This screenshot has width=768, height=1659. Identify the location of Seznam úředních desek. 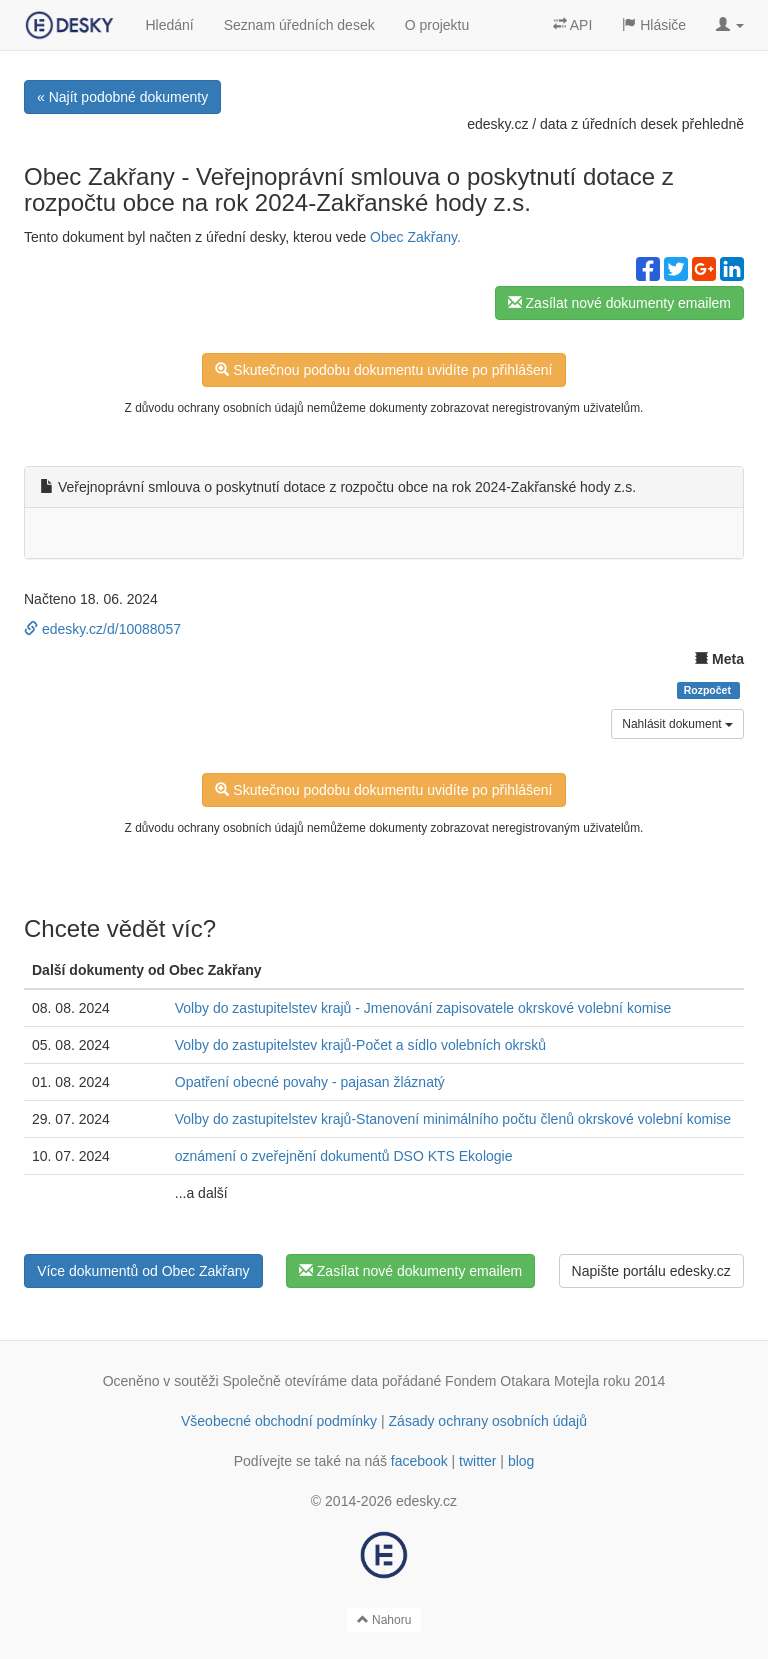
(299, 25).